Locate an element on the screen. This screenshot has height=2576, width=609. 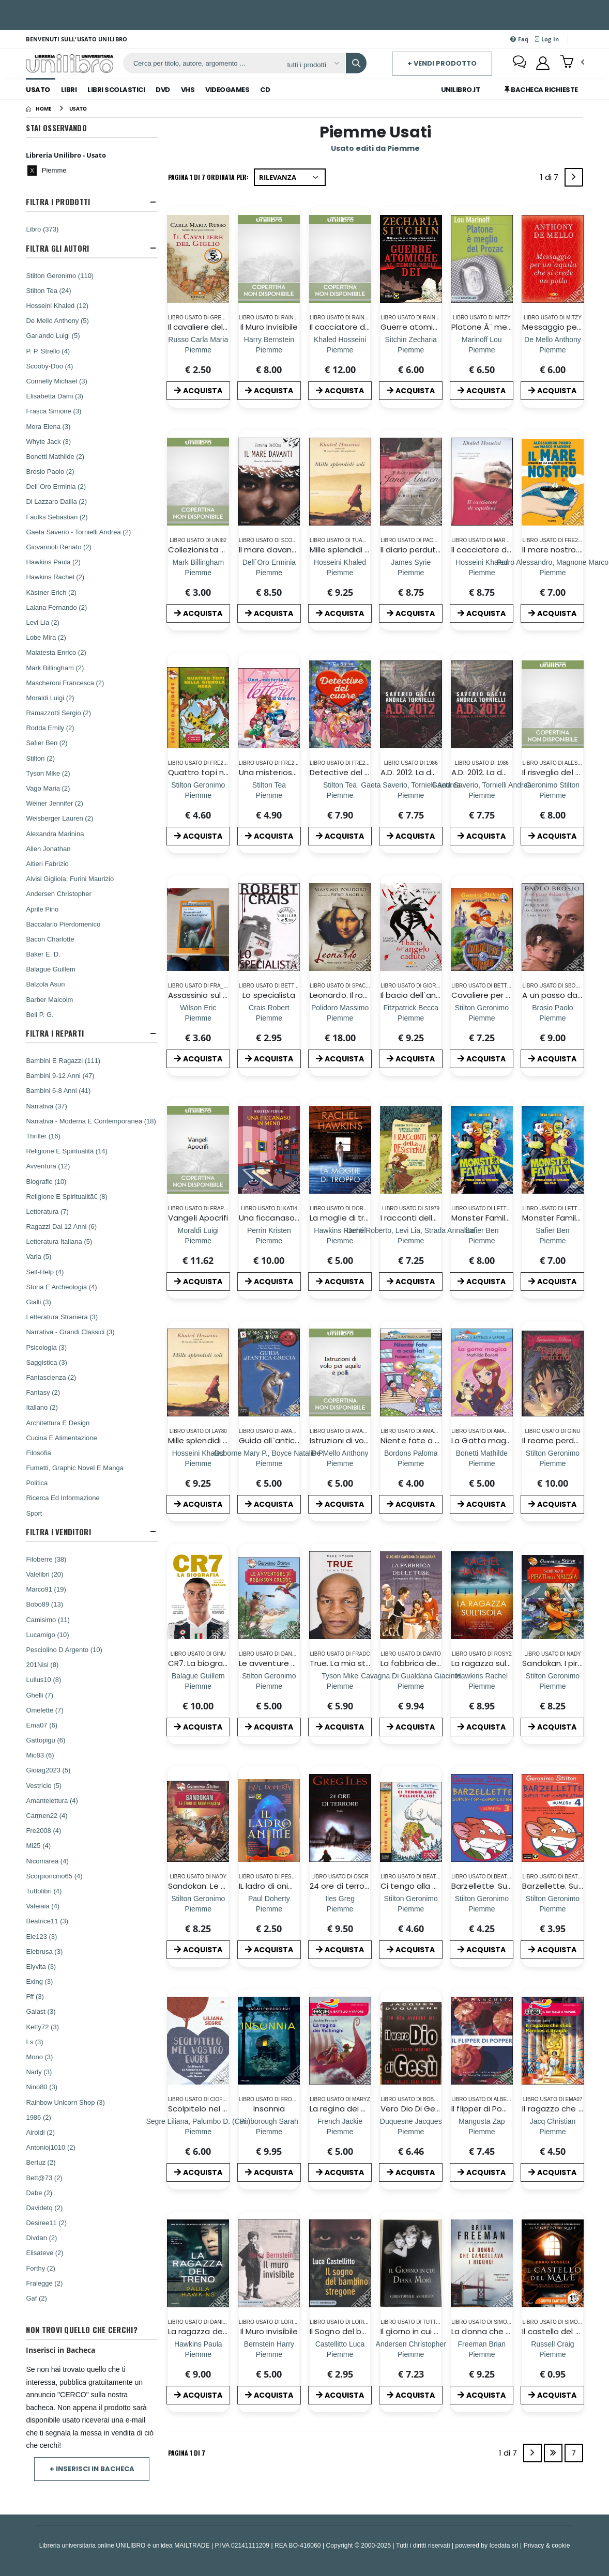
ACQUISTA is located at coordinates (198, 390).